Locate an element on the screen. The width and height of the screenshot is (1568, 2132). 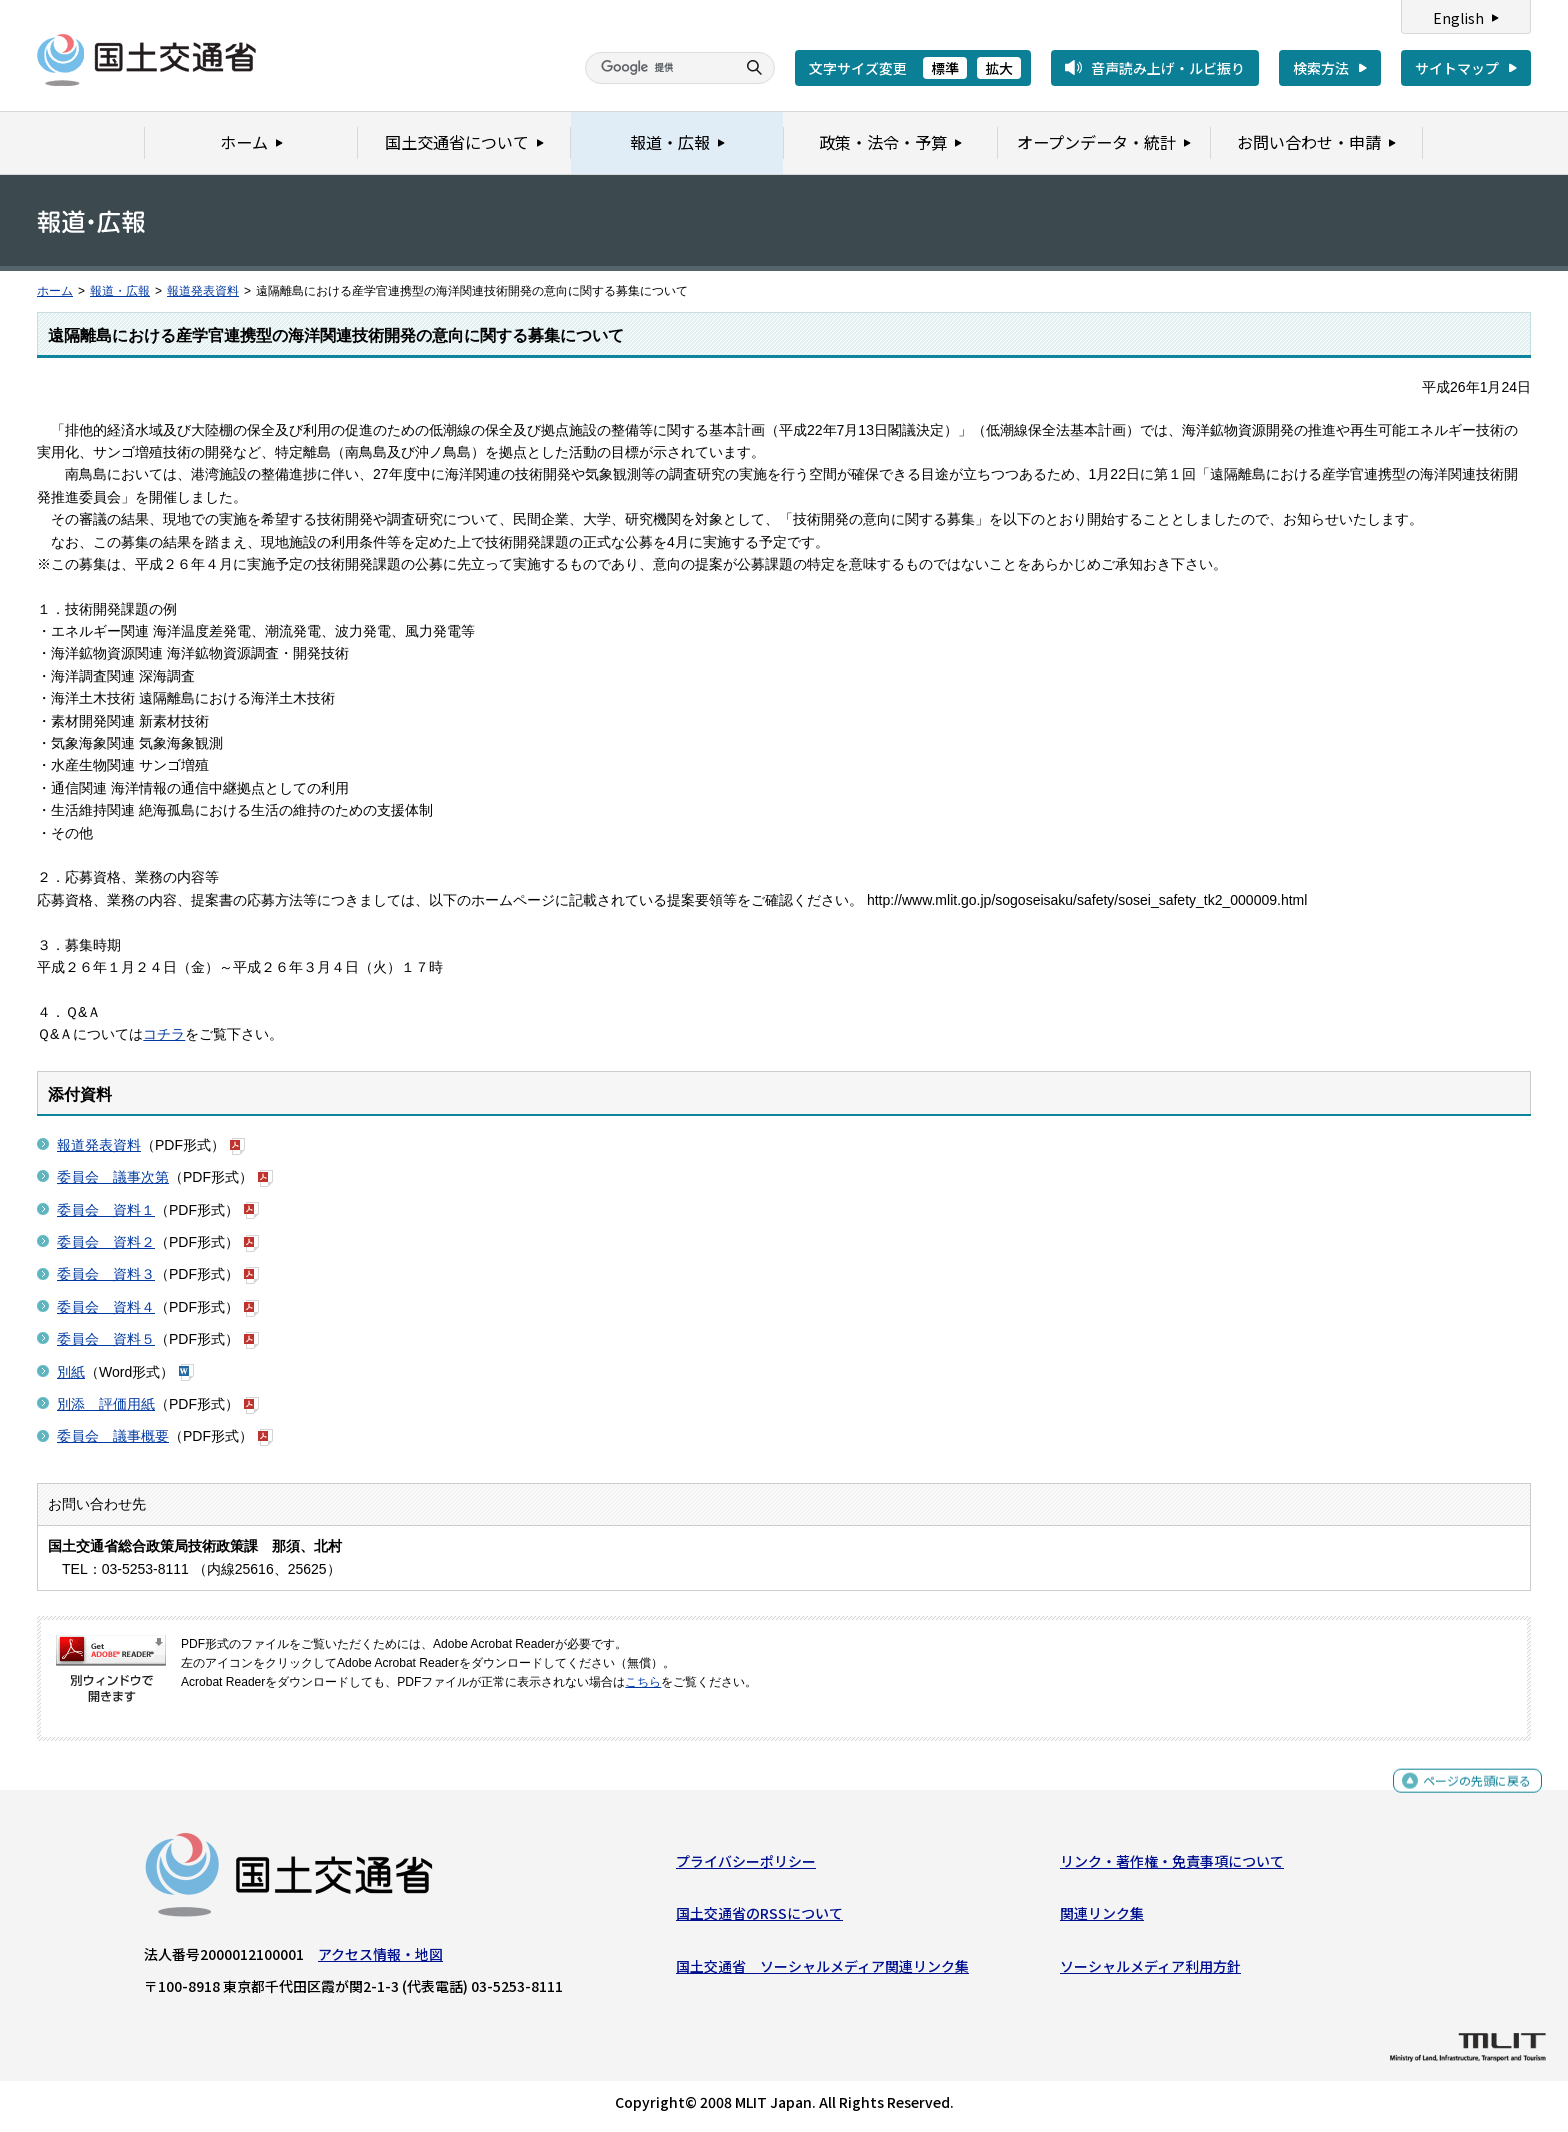
ホーム is located at coordinates (55, 291).